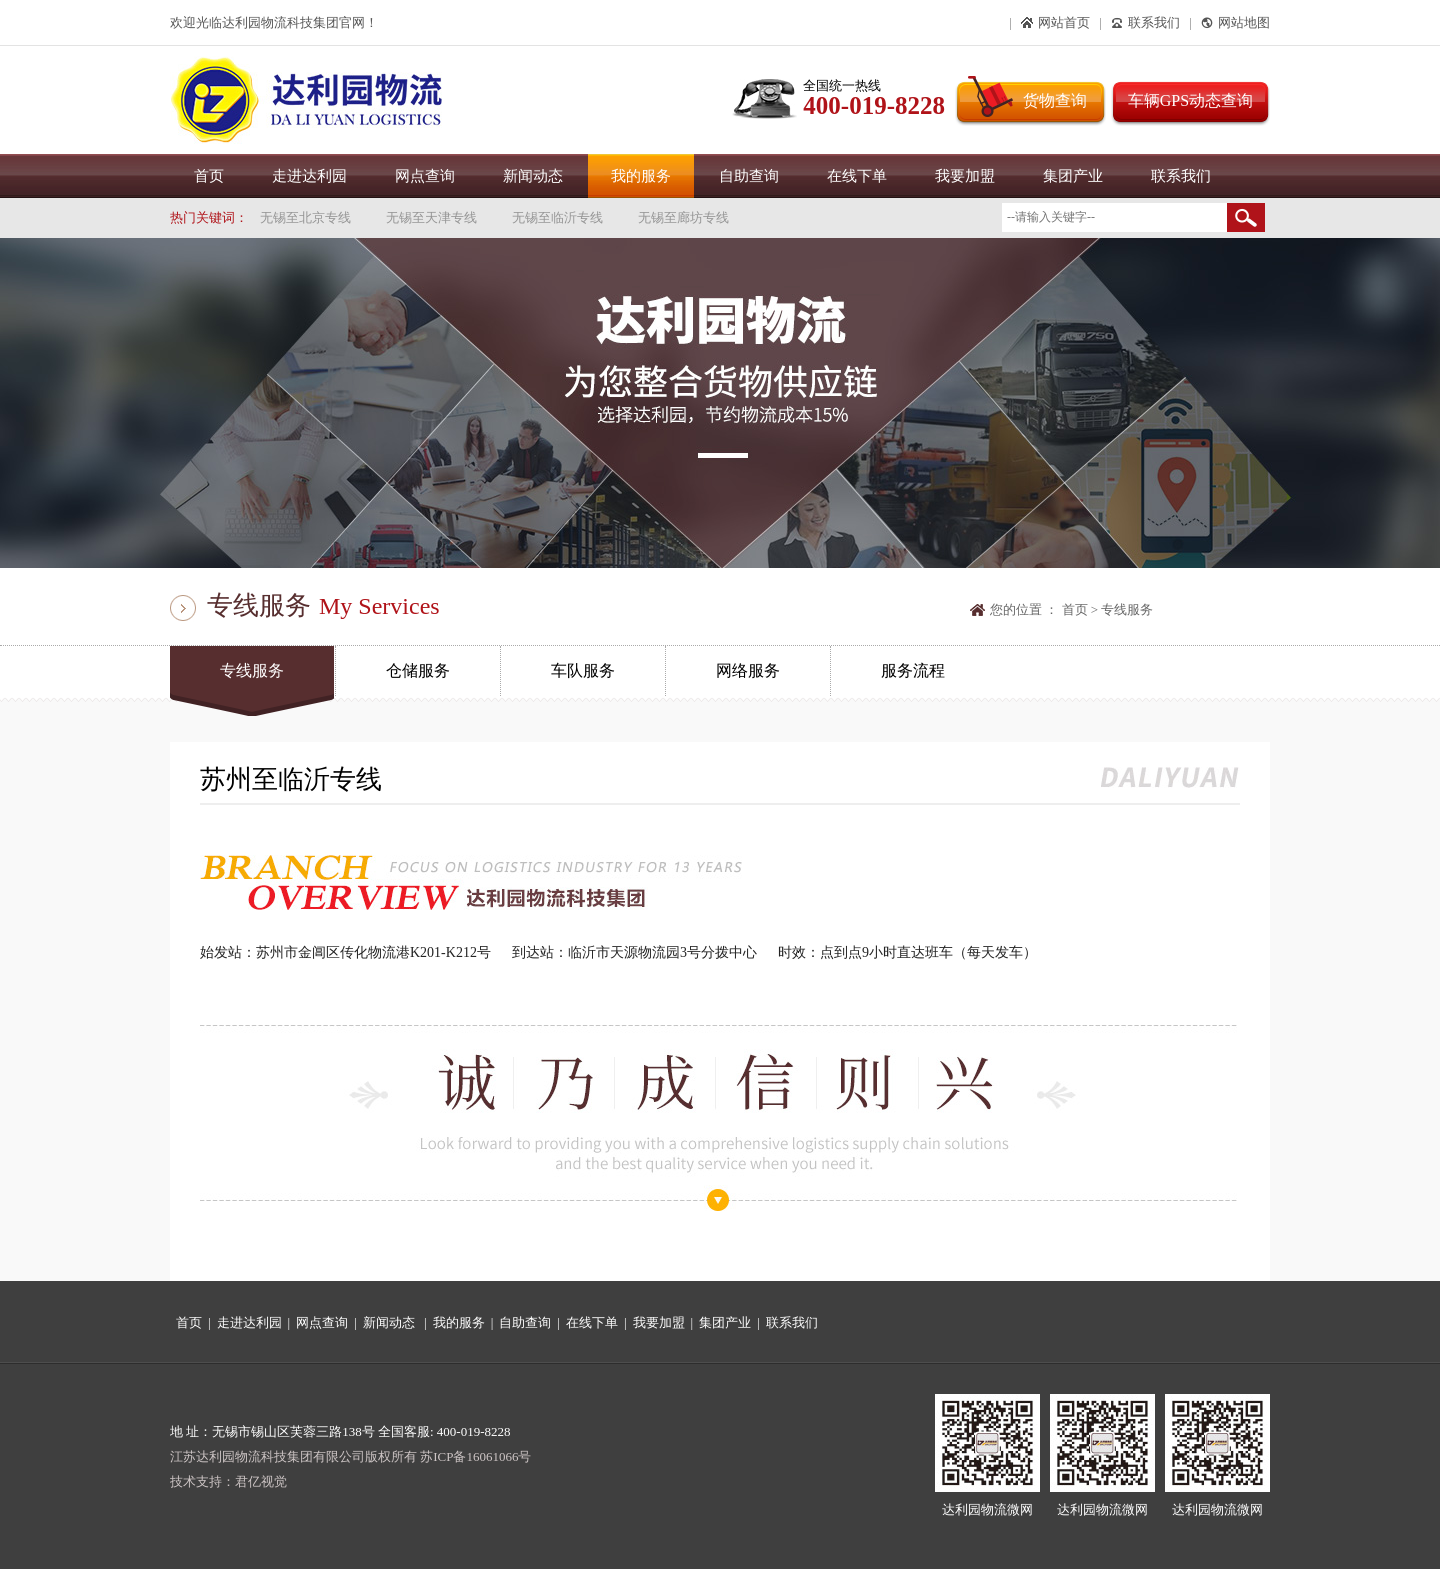 The height and width of the screenshot is (1569, 1440). What do you see at coordinates (641, 176) in the screenshot?
I see `我的服务` at bounding box center [641, 176].